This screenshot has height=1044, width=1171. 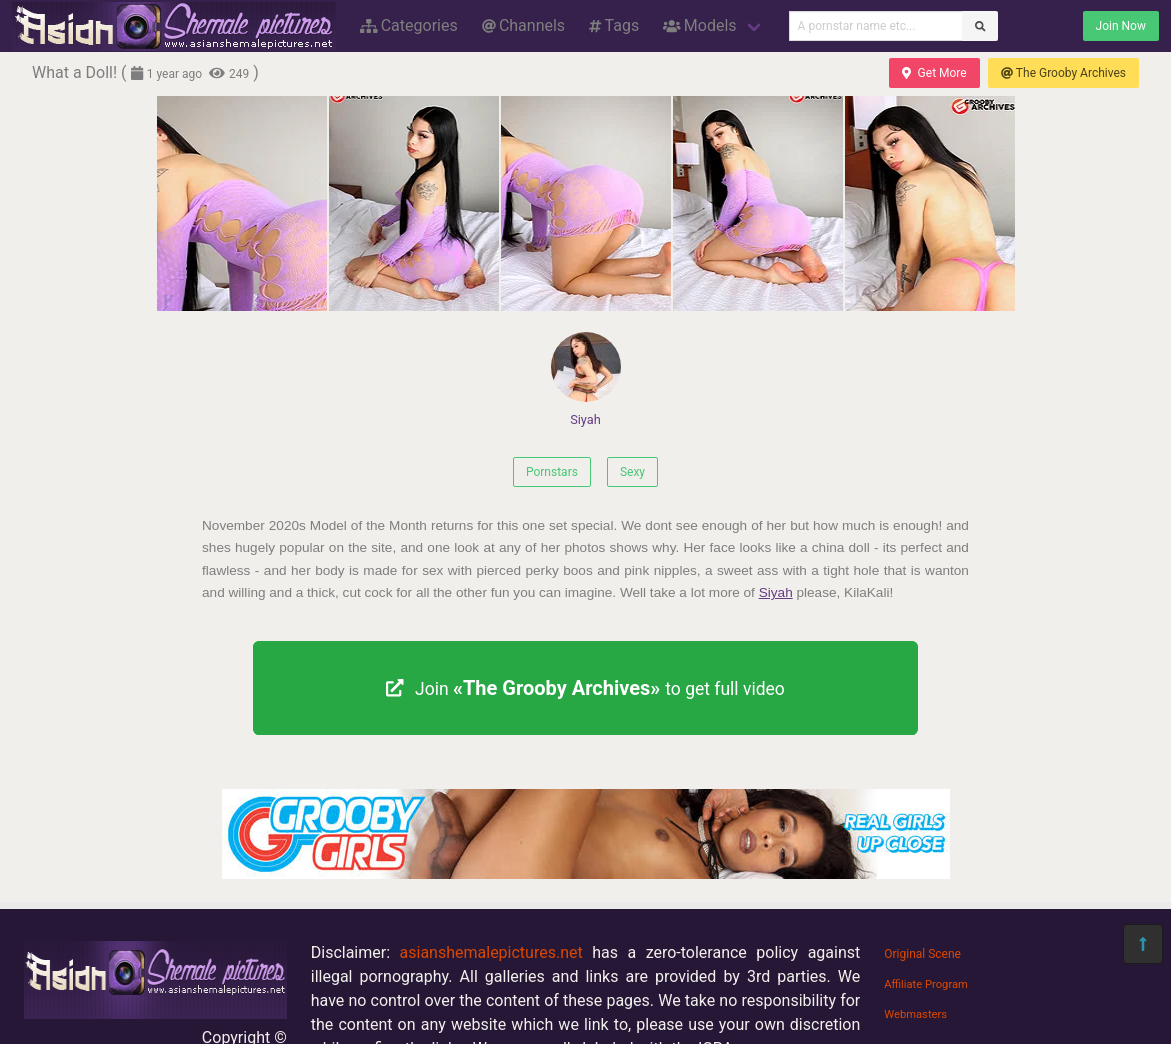 What do you see at coordinates (552, 472) in the screenshot?
I see `Pornstars` at bounding box center [552, 472].